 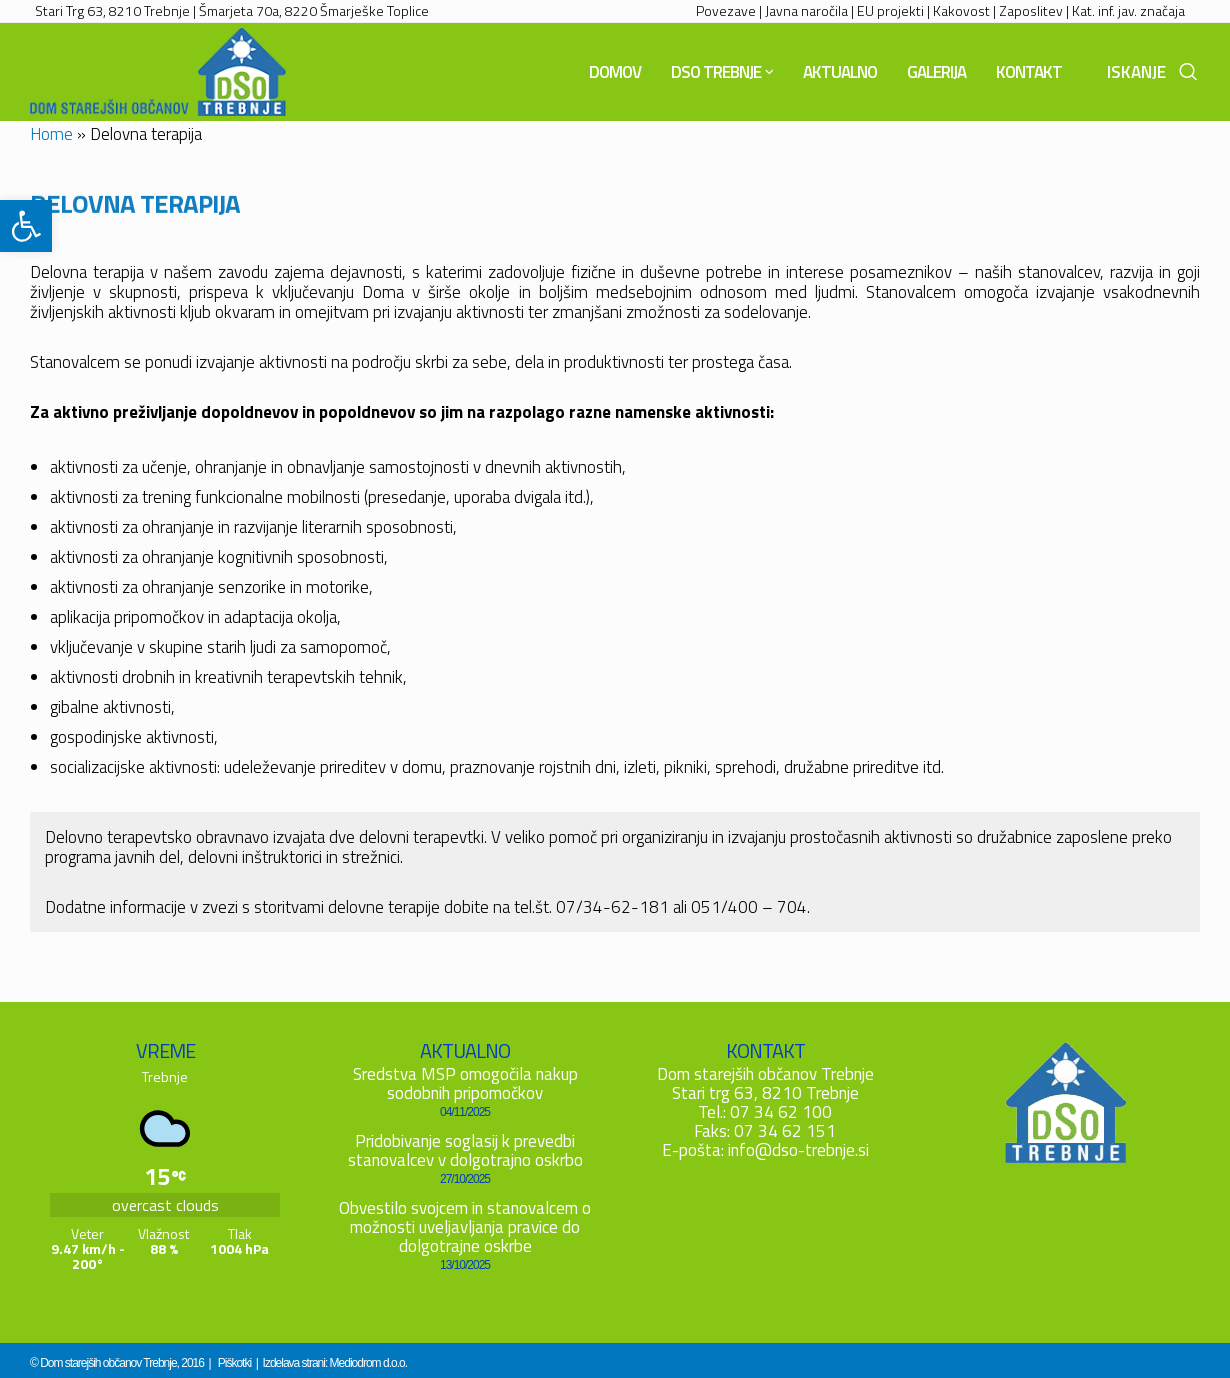 I want to click on Obvestilo svojcem in stanovalcem o možnosti uveljavljanja pravice do dolgotrajne oskrbe [link], so click(x=465, y=1227).